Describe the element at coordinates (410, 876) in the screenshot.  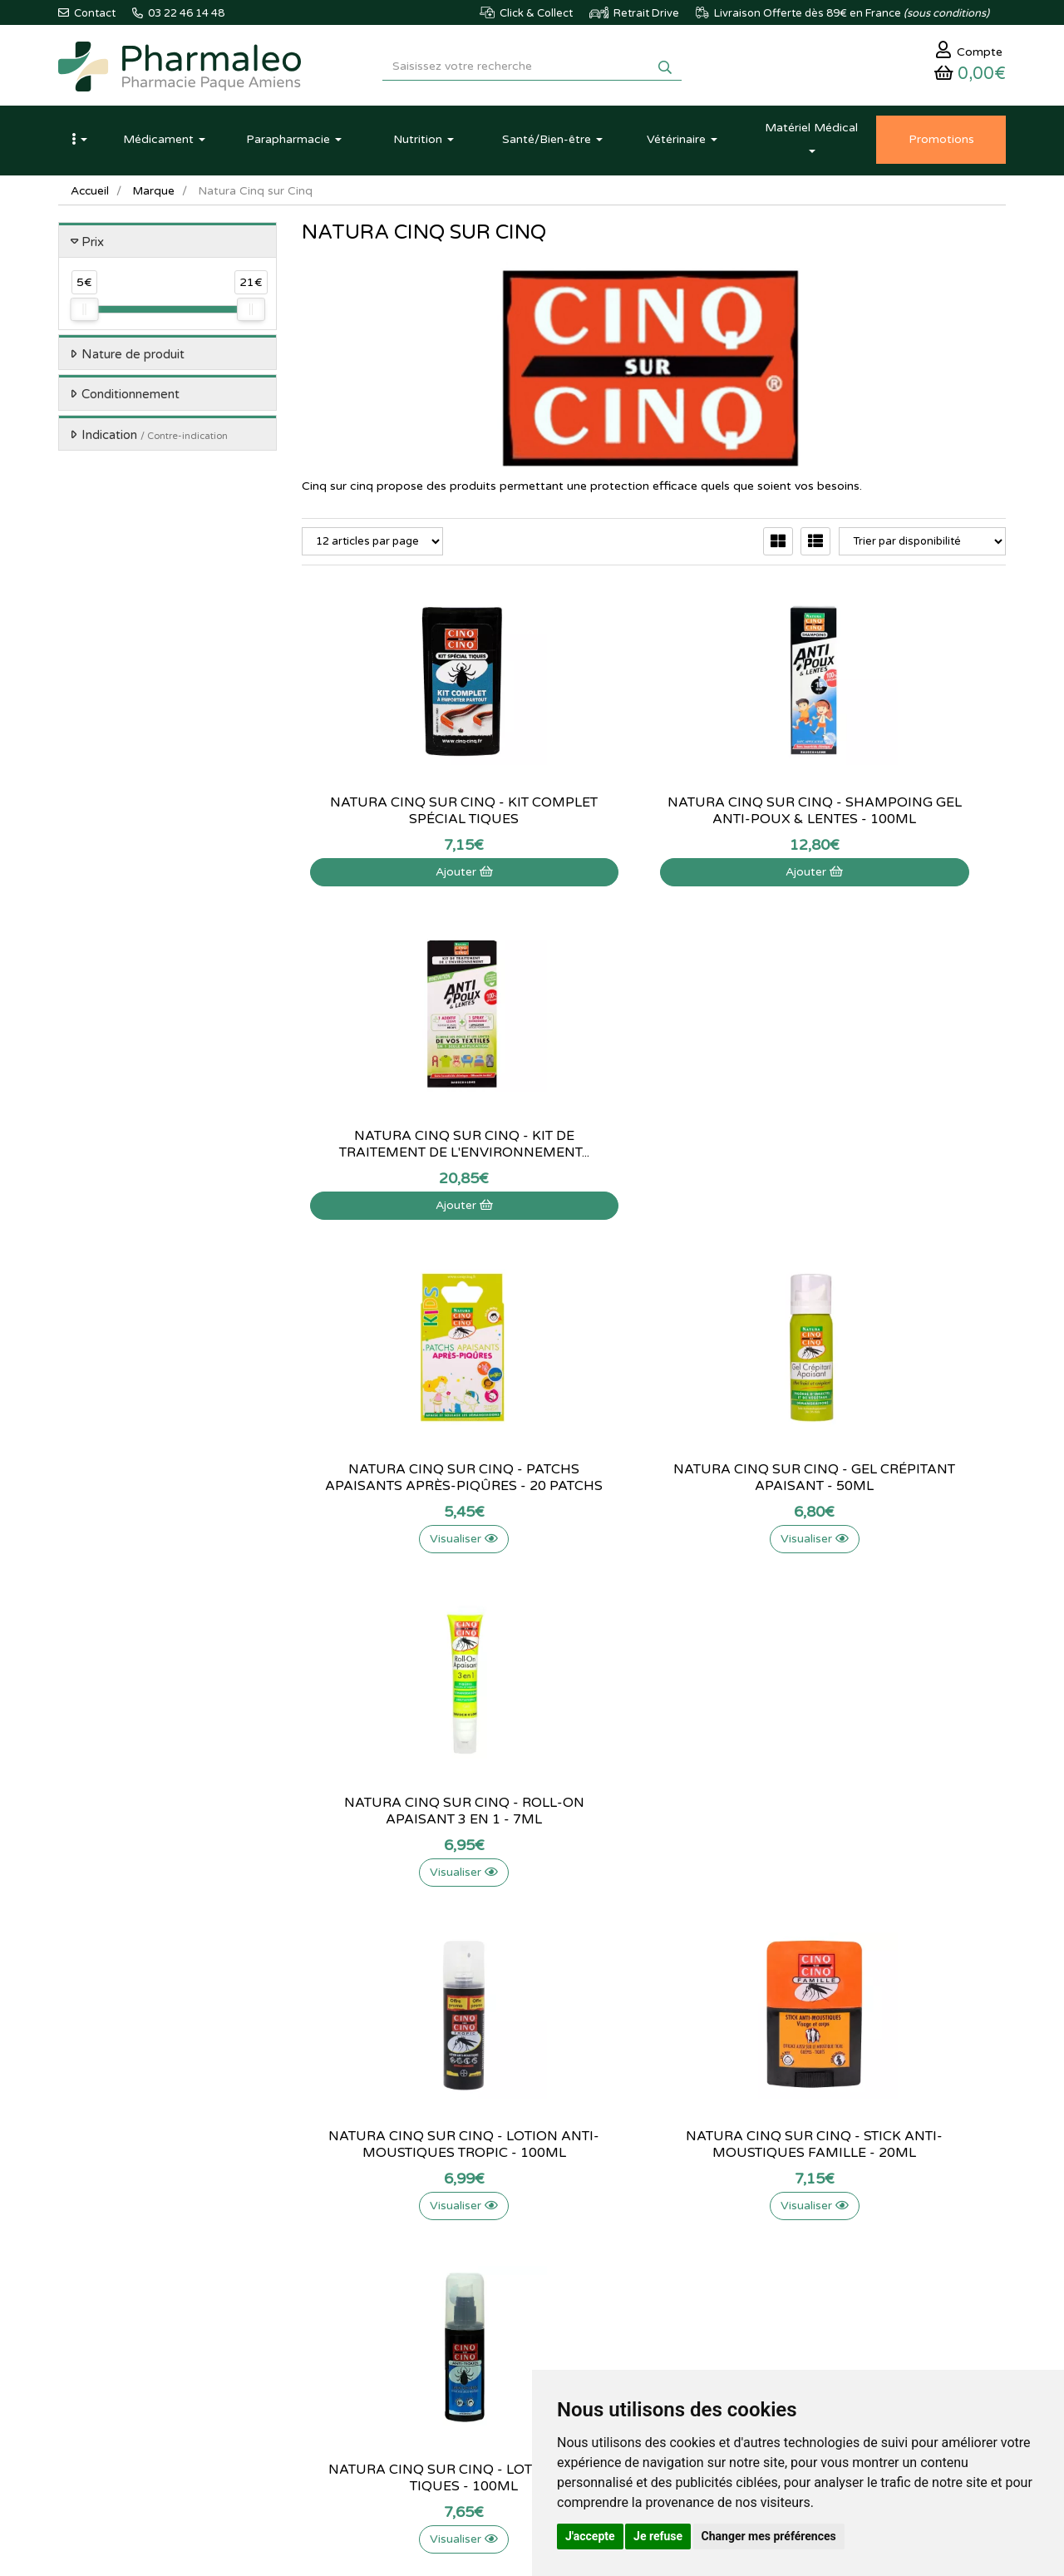
I see `Ajouter` at that location.